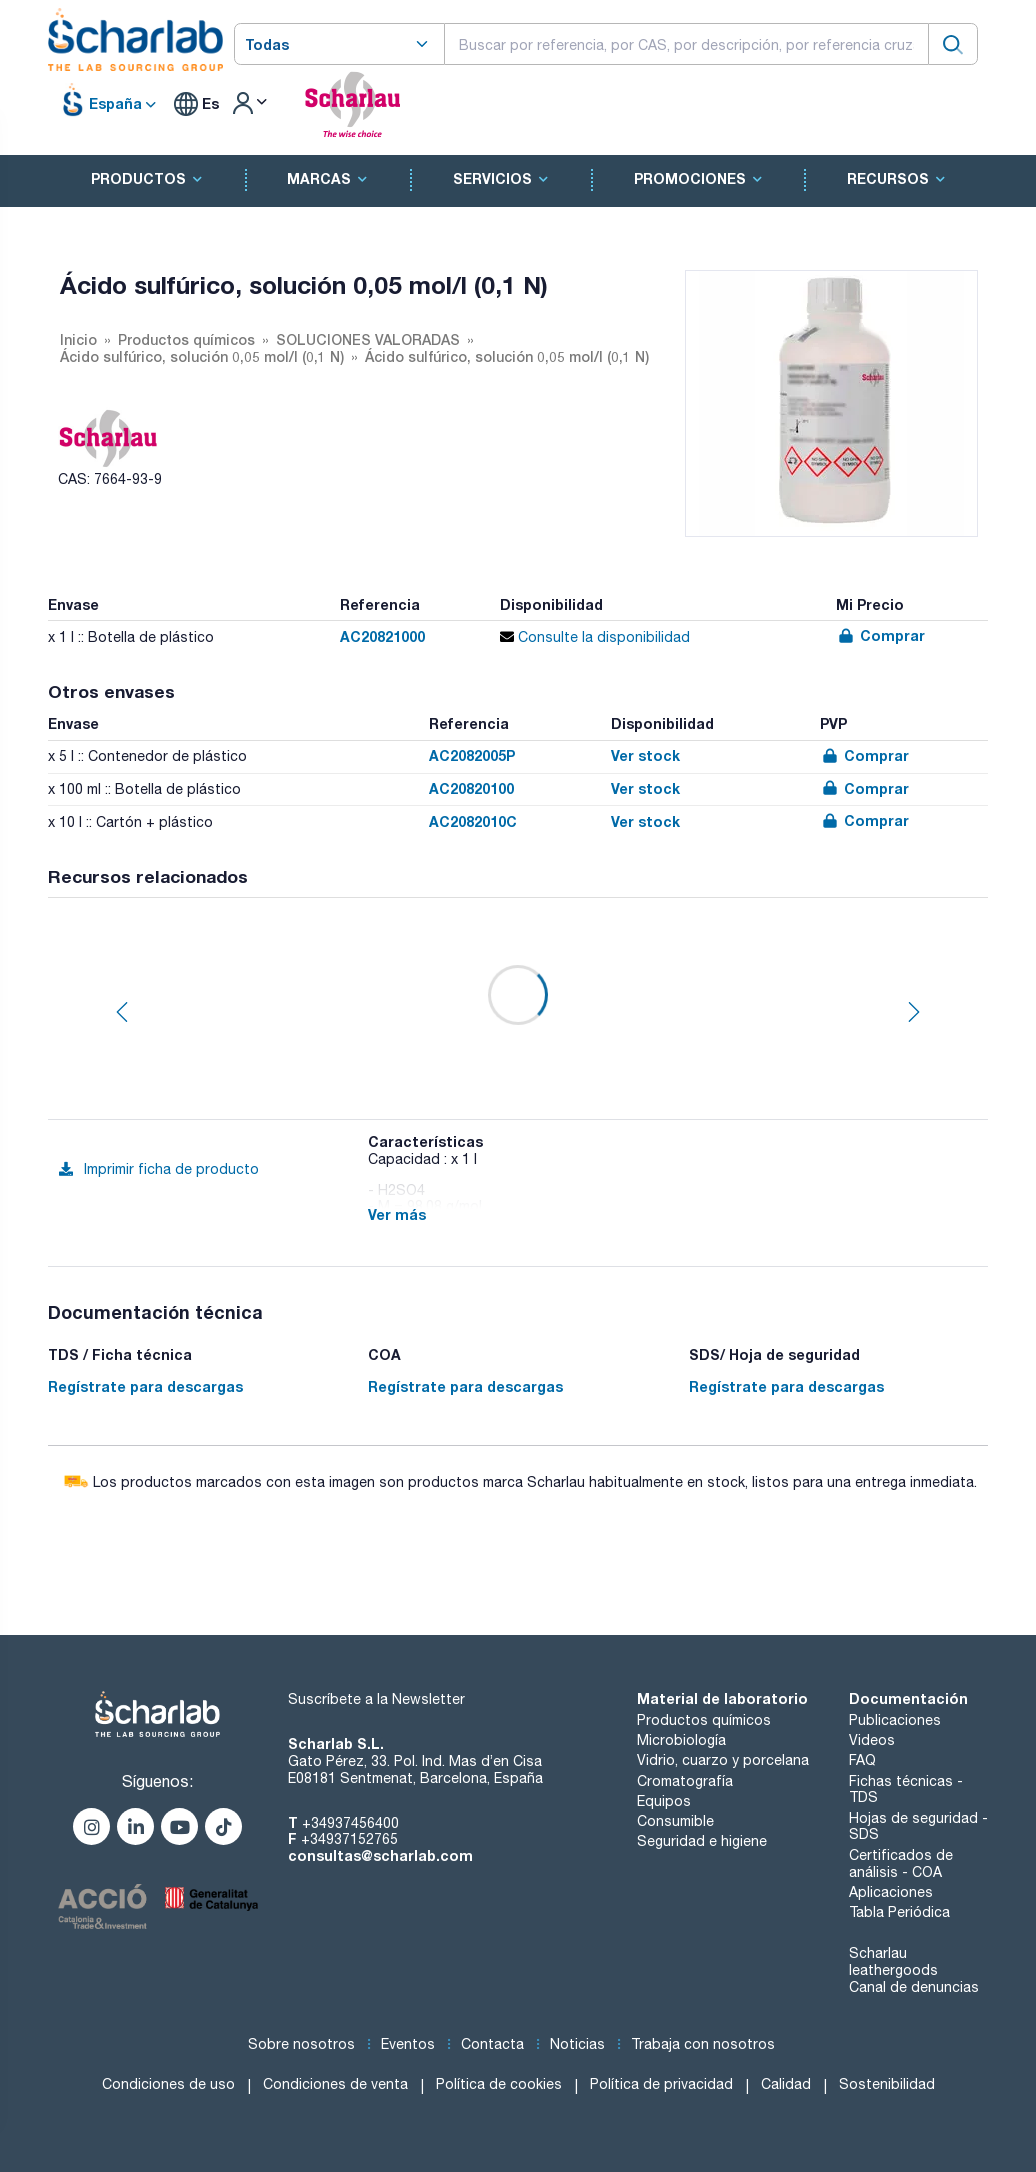  Describe the element at coordinates (703, 2044) in the screenshot. I see `Trabaja con nosotros` at that location.